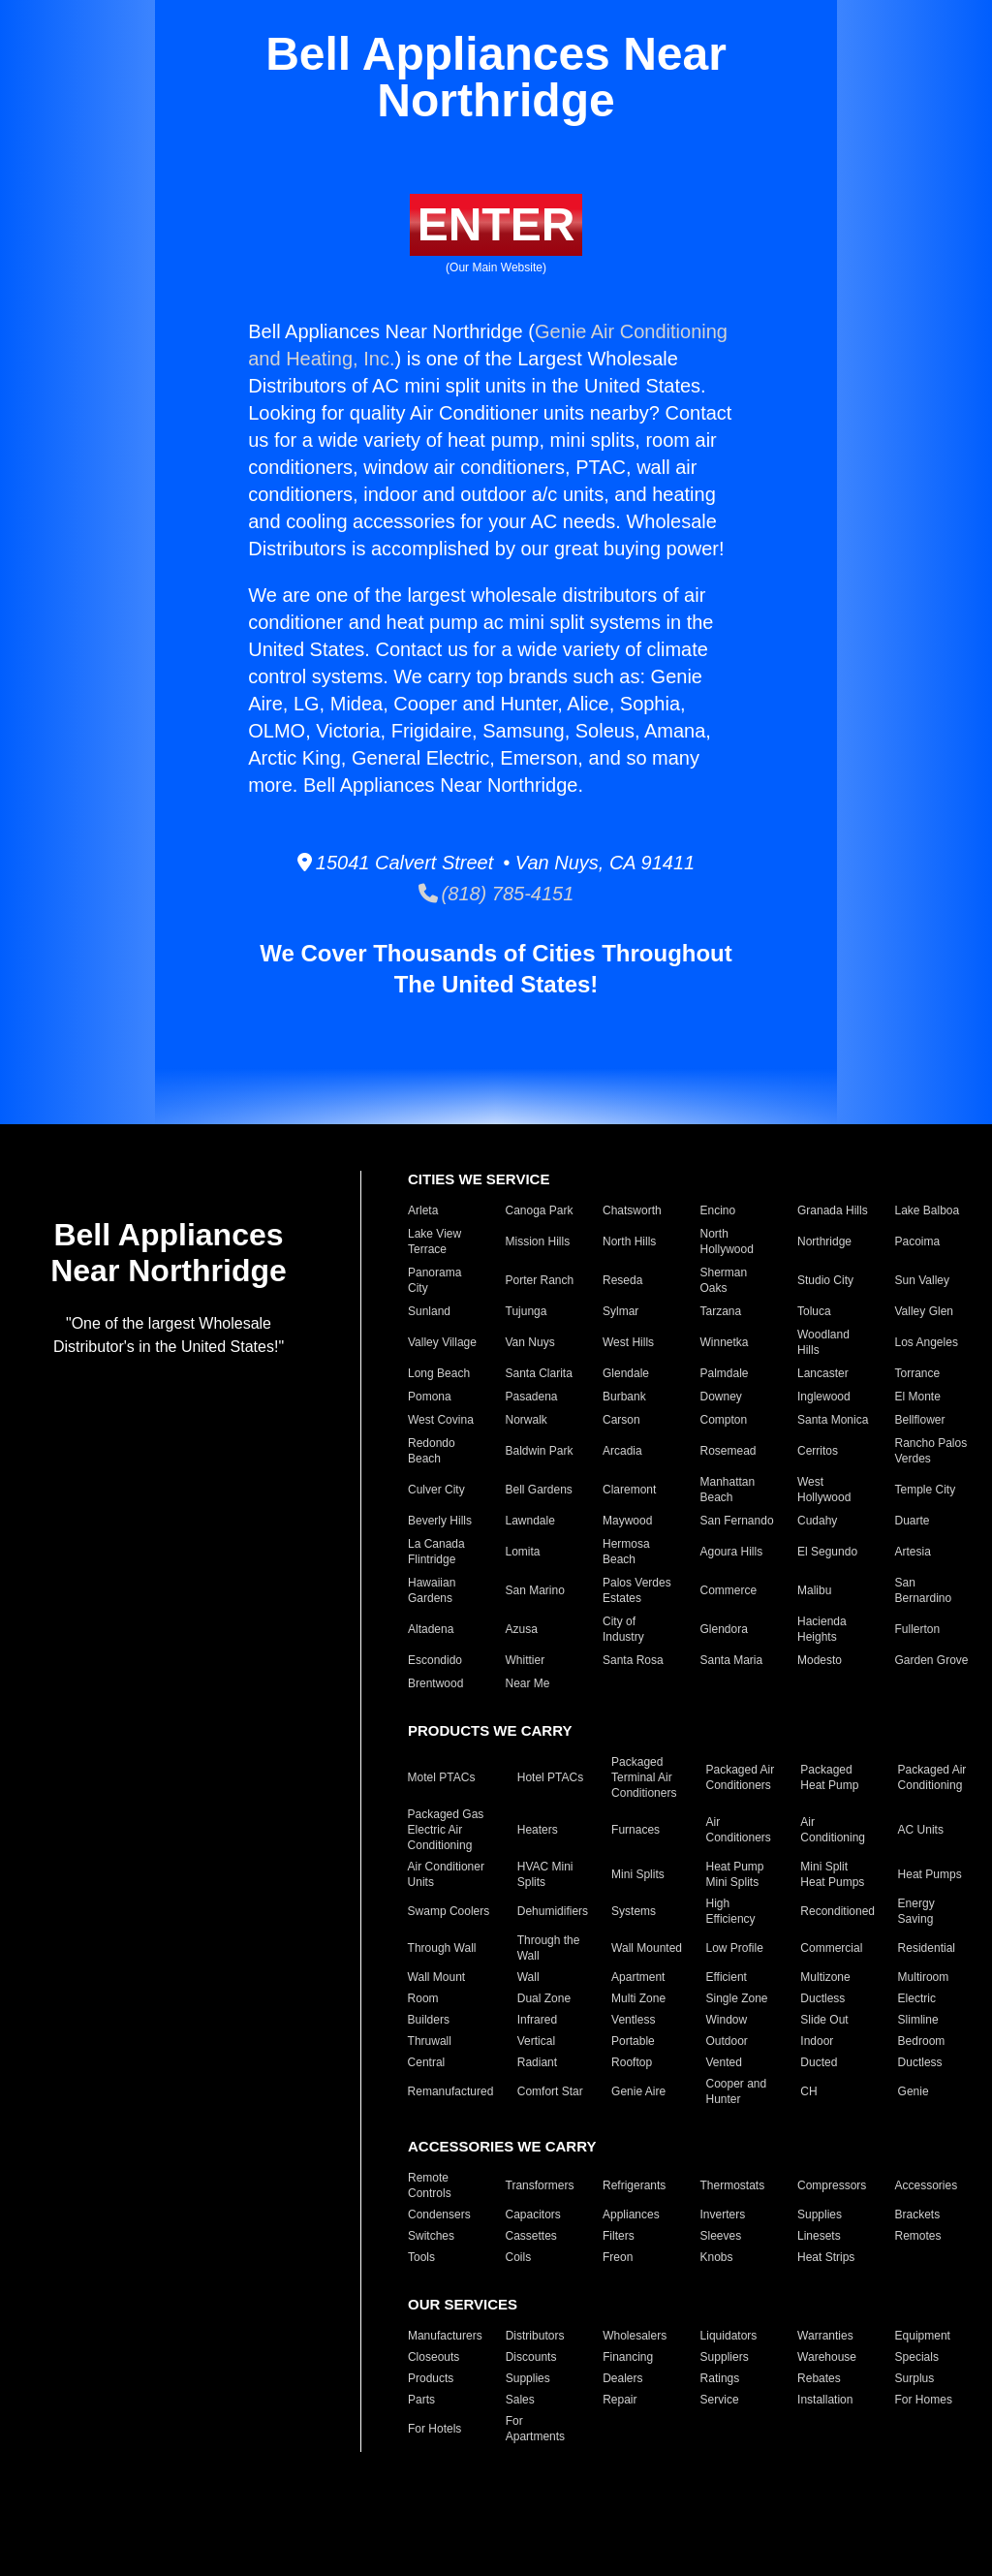 The height and width of the screenshot is (2576, 992). I want to click on Remotes, so click(918, 2236).